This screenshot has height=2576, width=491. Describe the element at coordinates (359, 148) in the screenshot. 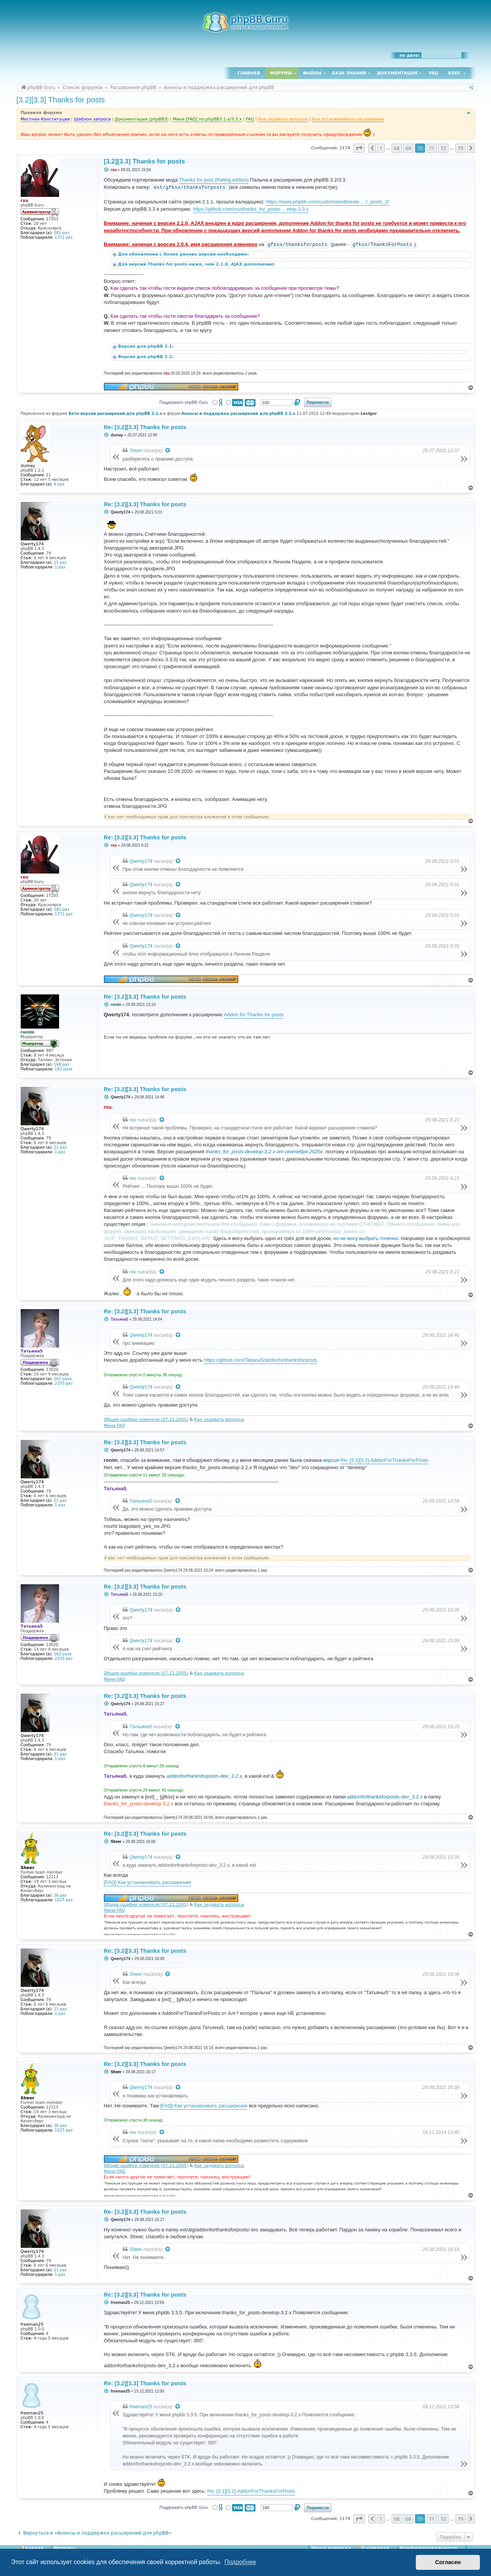

I see `[button]` at that location.